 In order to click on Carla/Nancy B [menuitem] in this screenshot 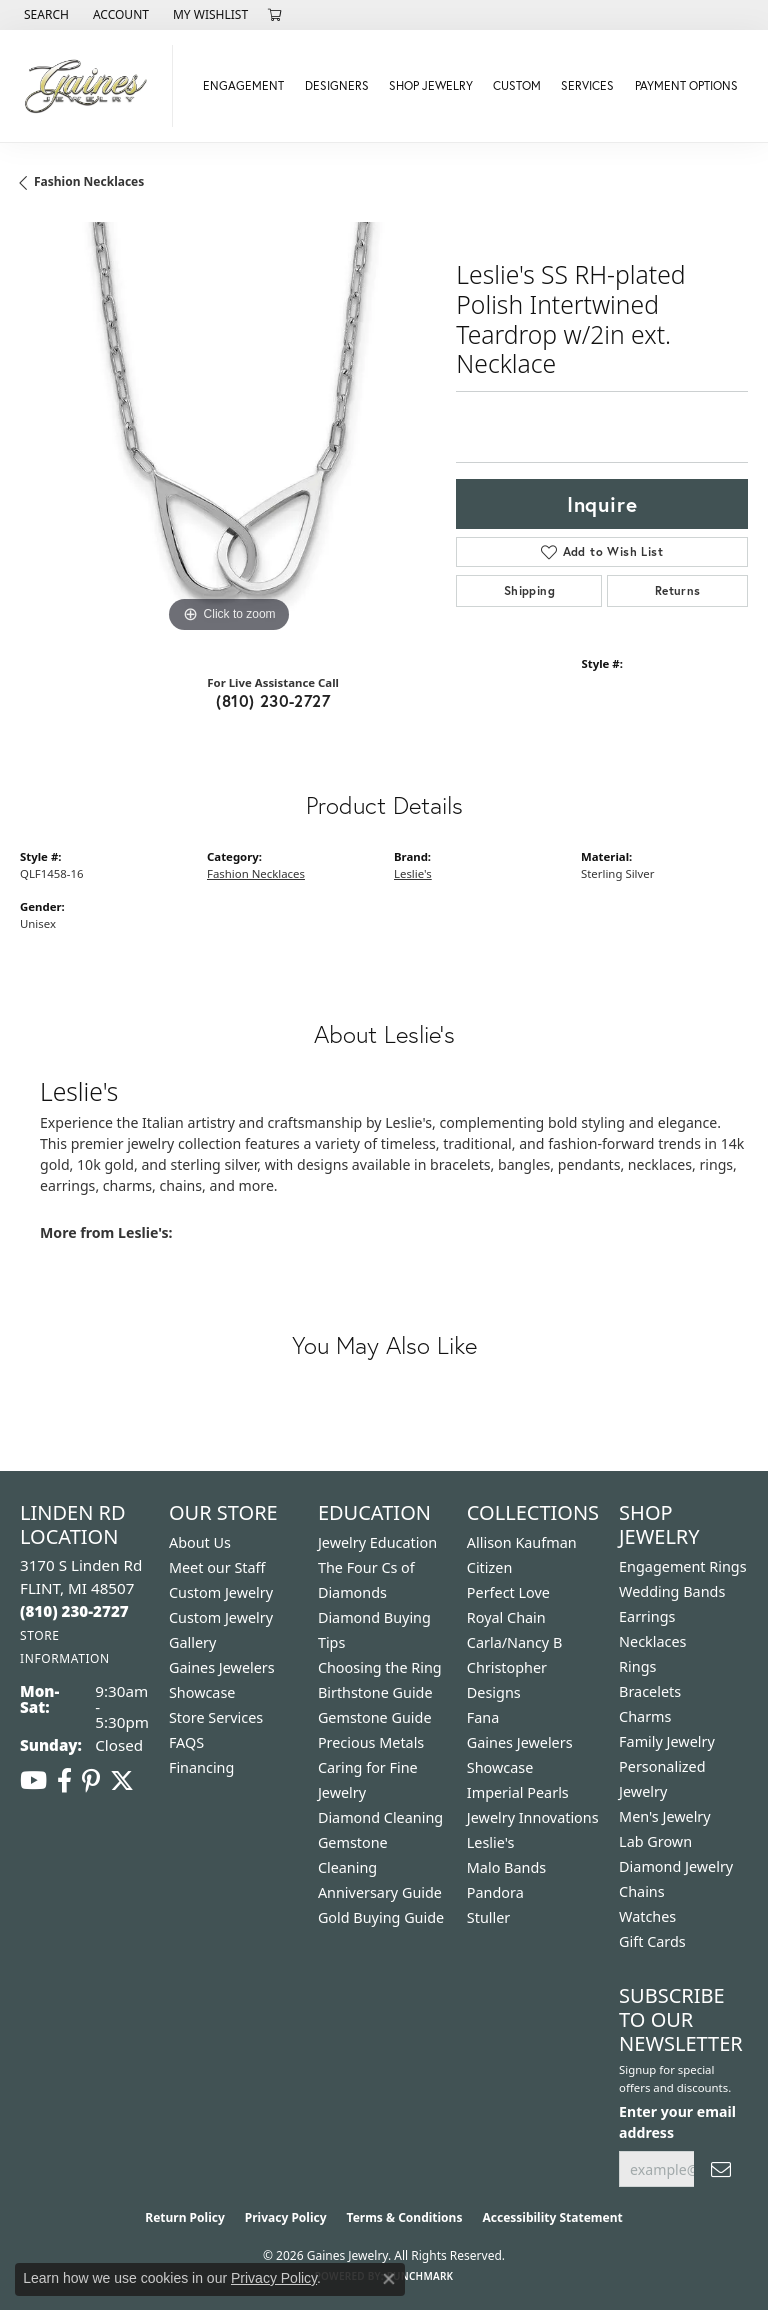, I will do `click(515, 1642)`.